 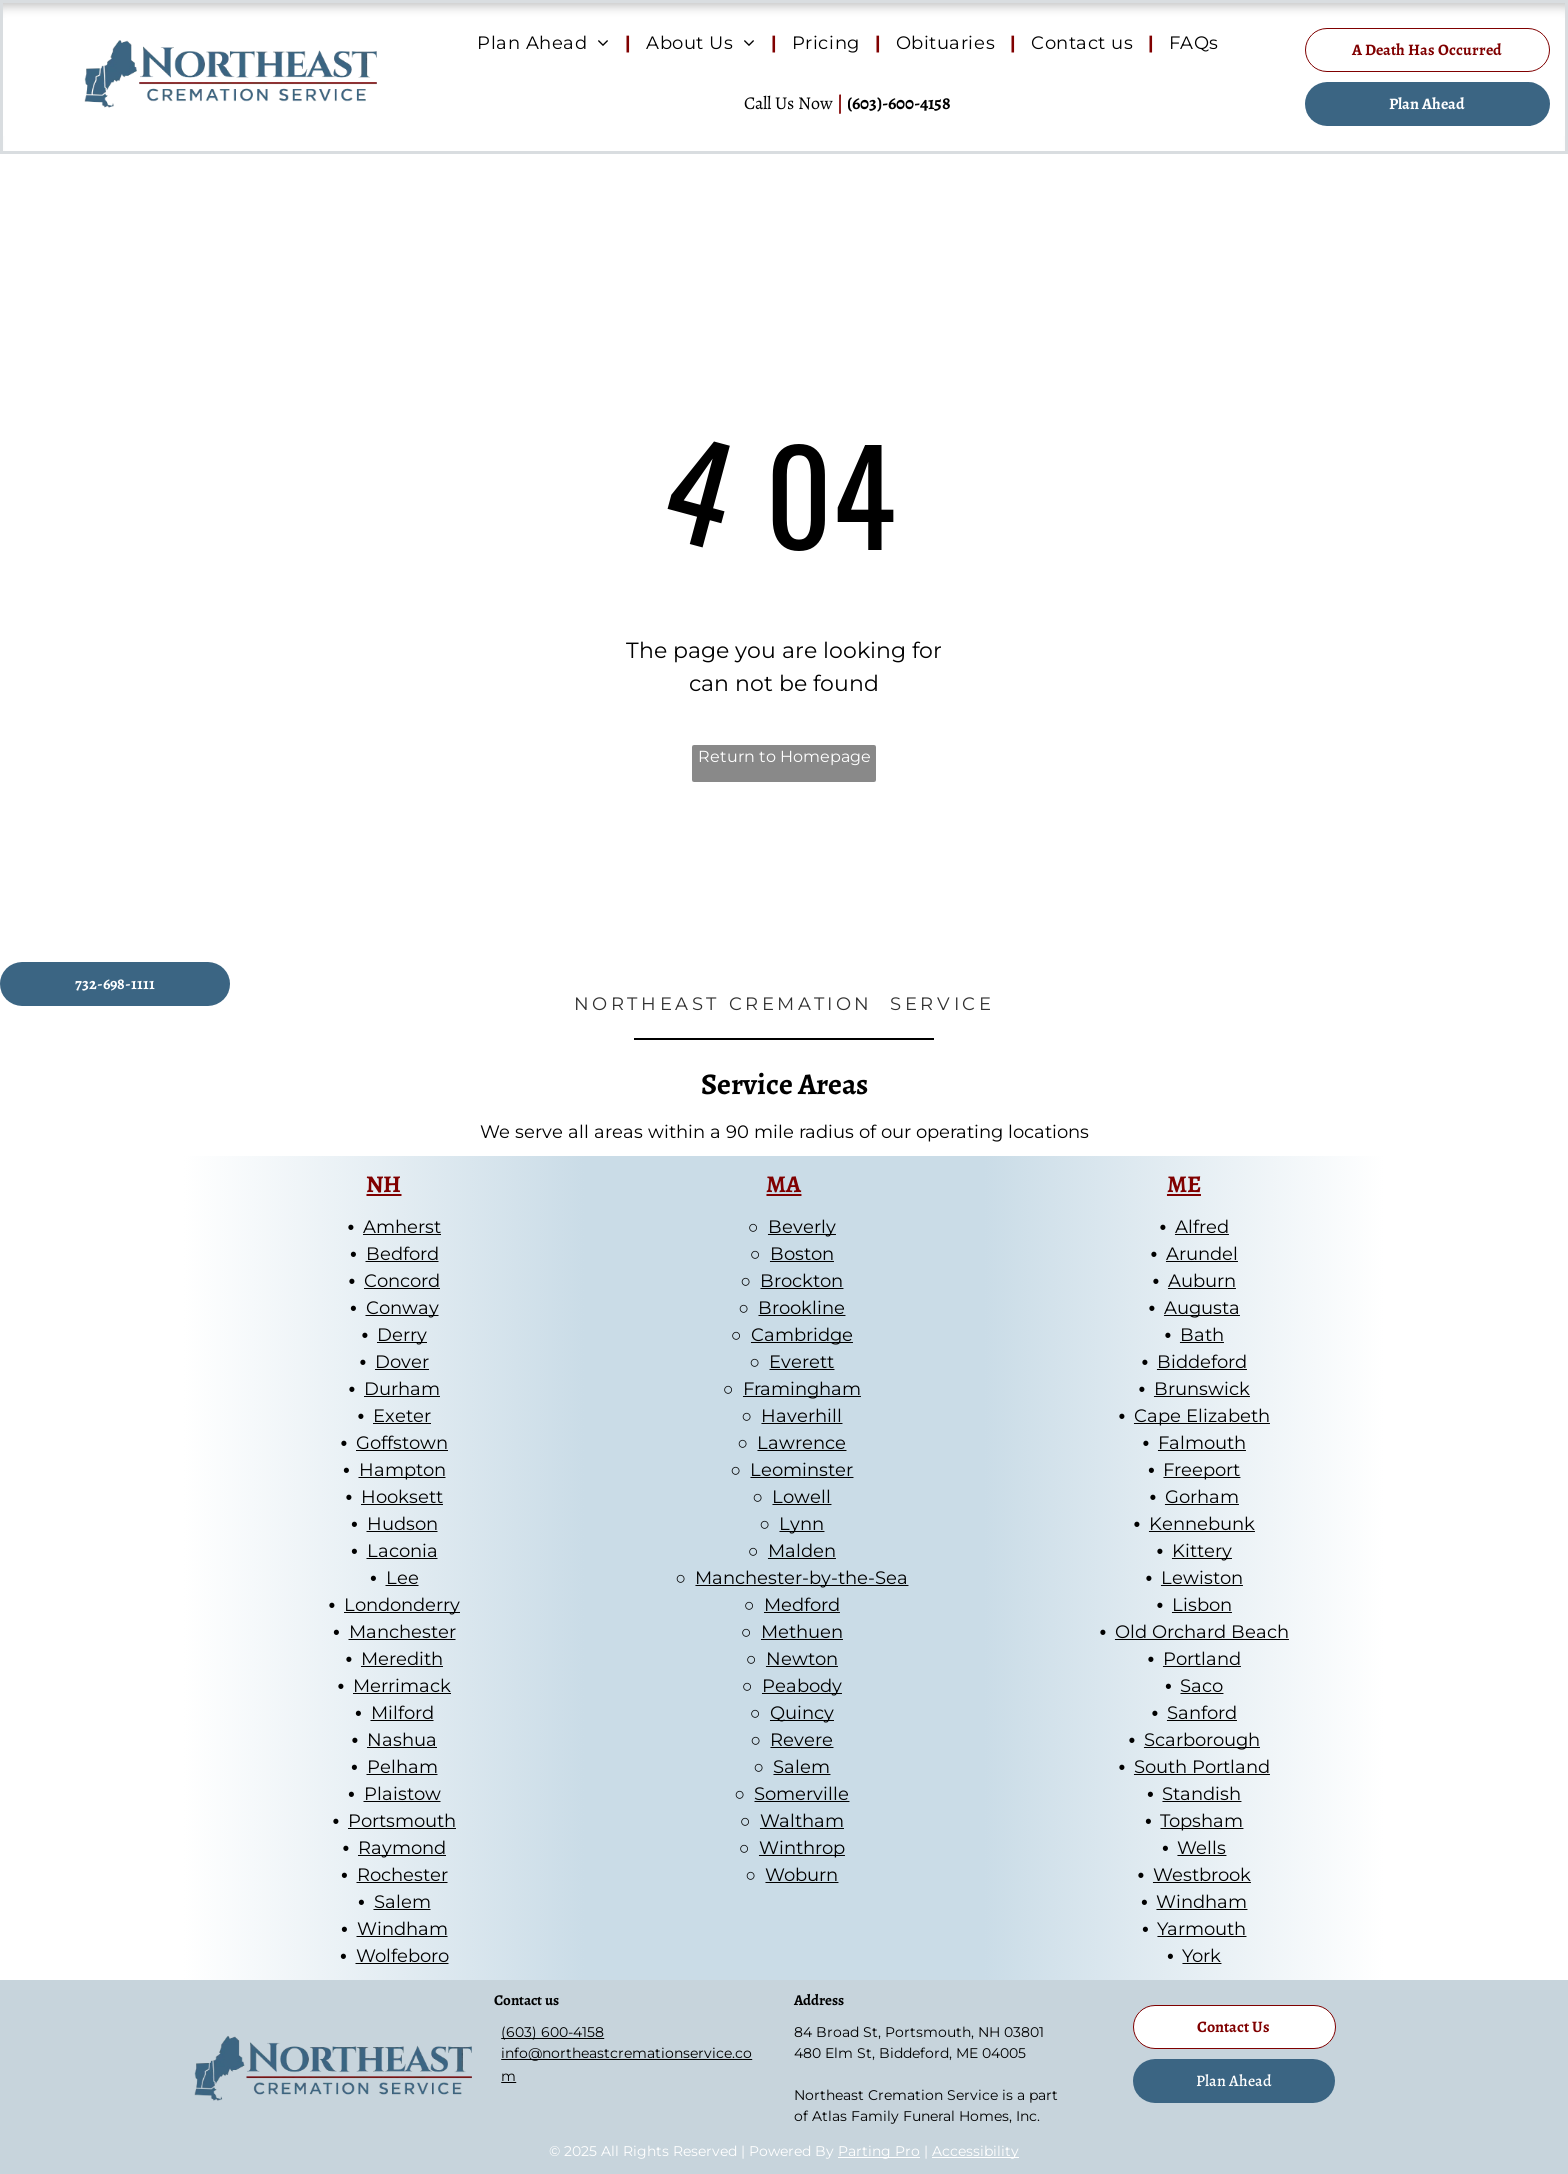 I want to click on Brockton, so click(x=801, y=1281).